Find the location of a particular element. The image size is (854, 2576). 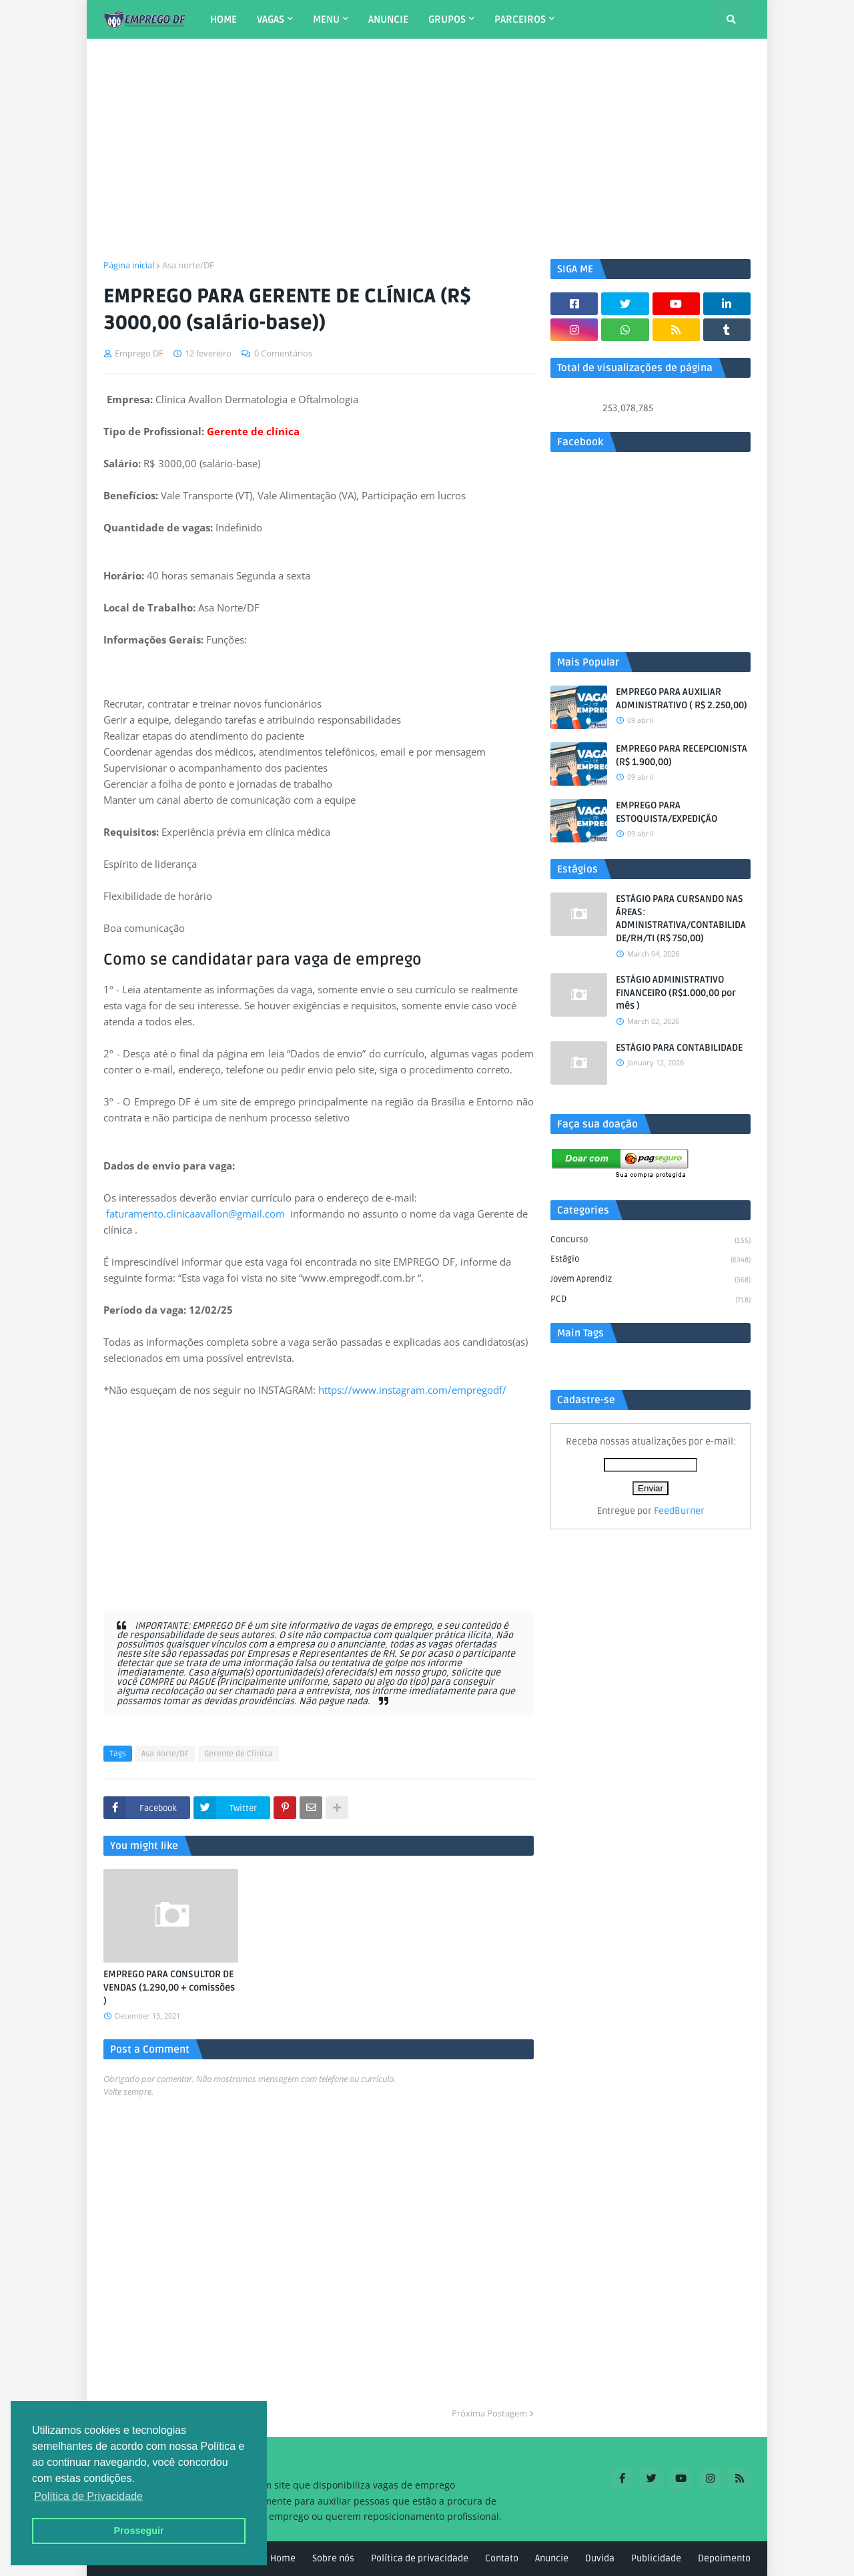

Estágio is located at coordinates (650, 1260).